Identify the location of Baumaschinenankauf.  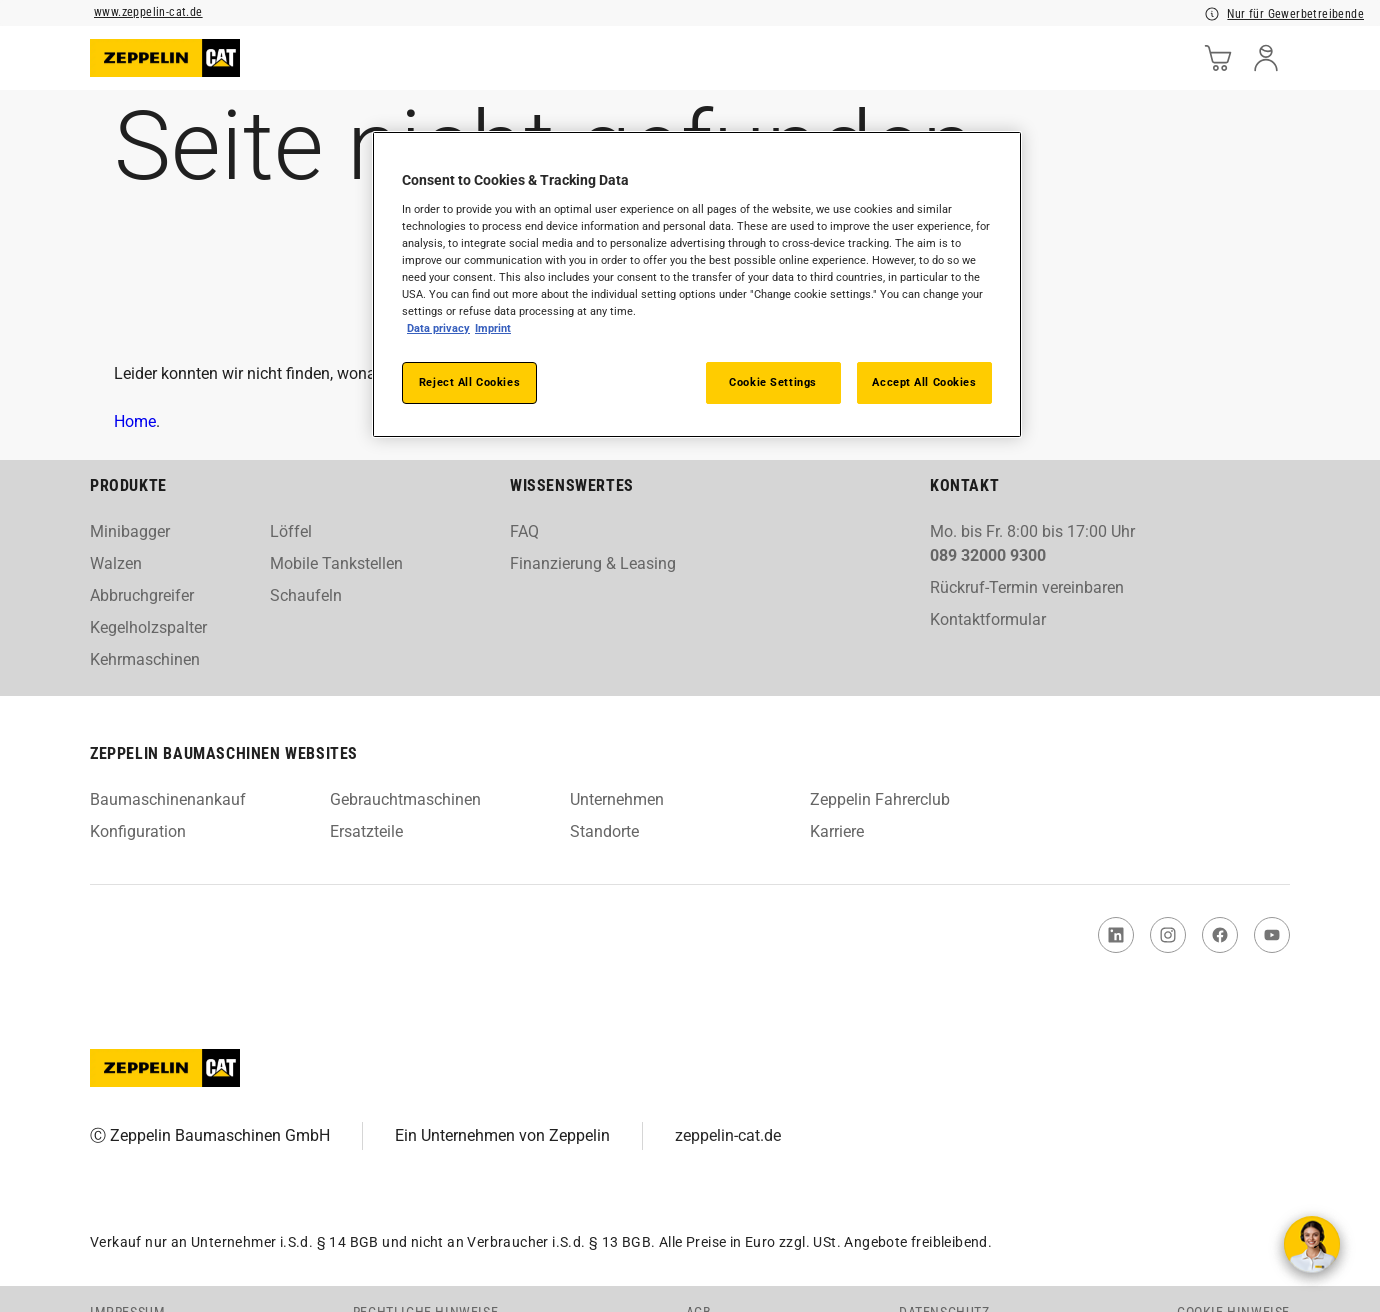
(168, 799).